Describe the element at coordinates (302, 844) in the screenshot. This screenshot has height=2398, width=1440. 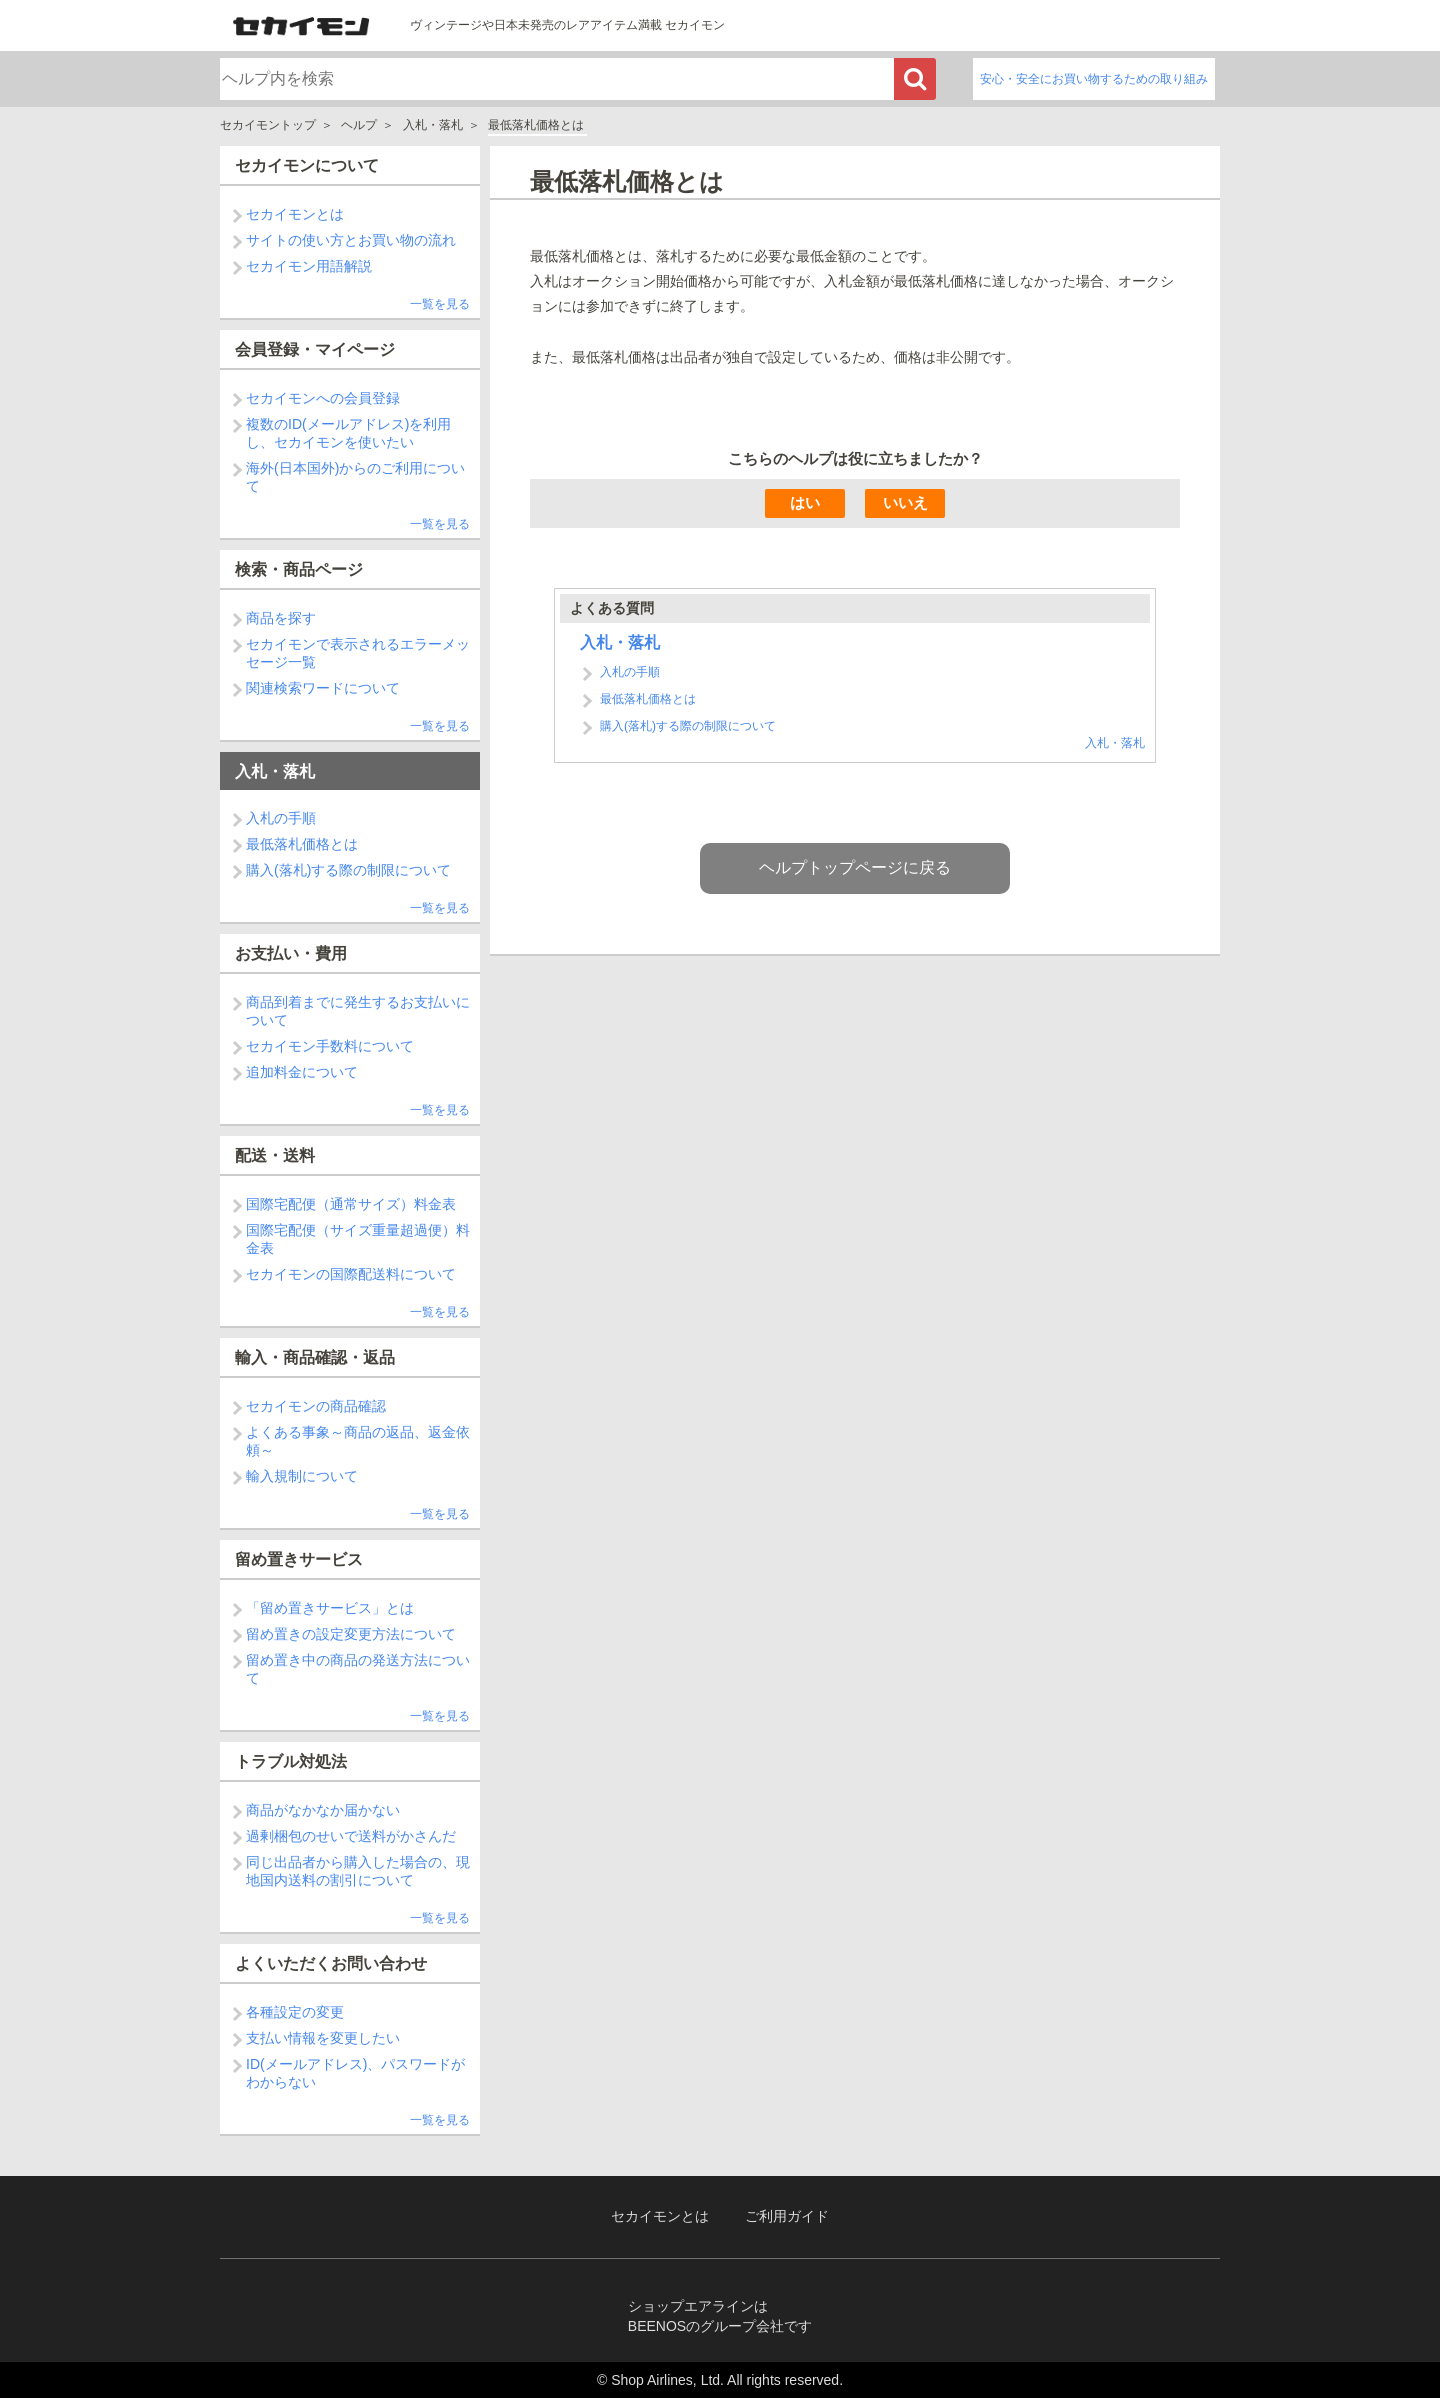
I see `最低落札価格とは` at that location.